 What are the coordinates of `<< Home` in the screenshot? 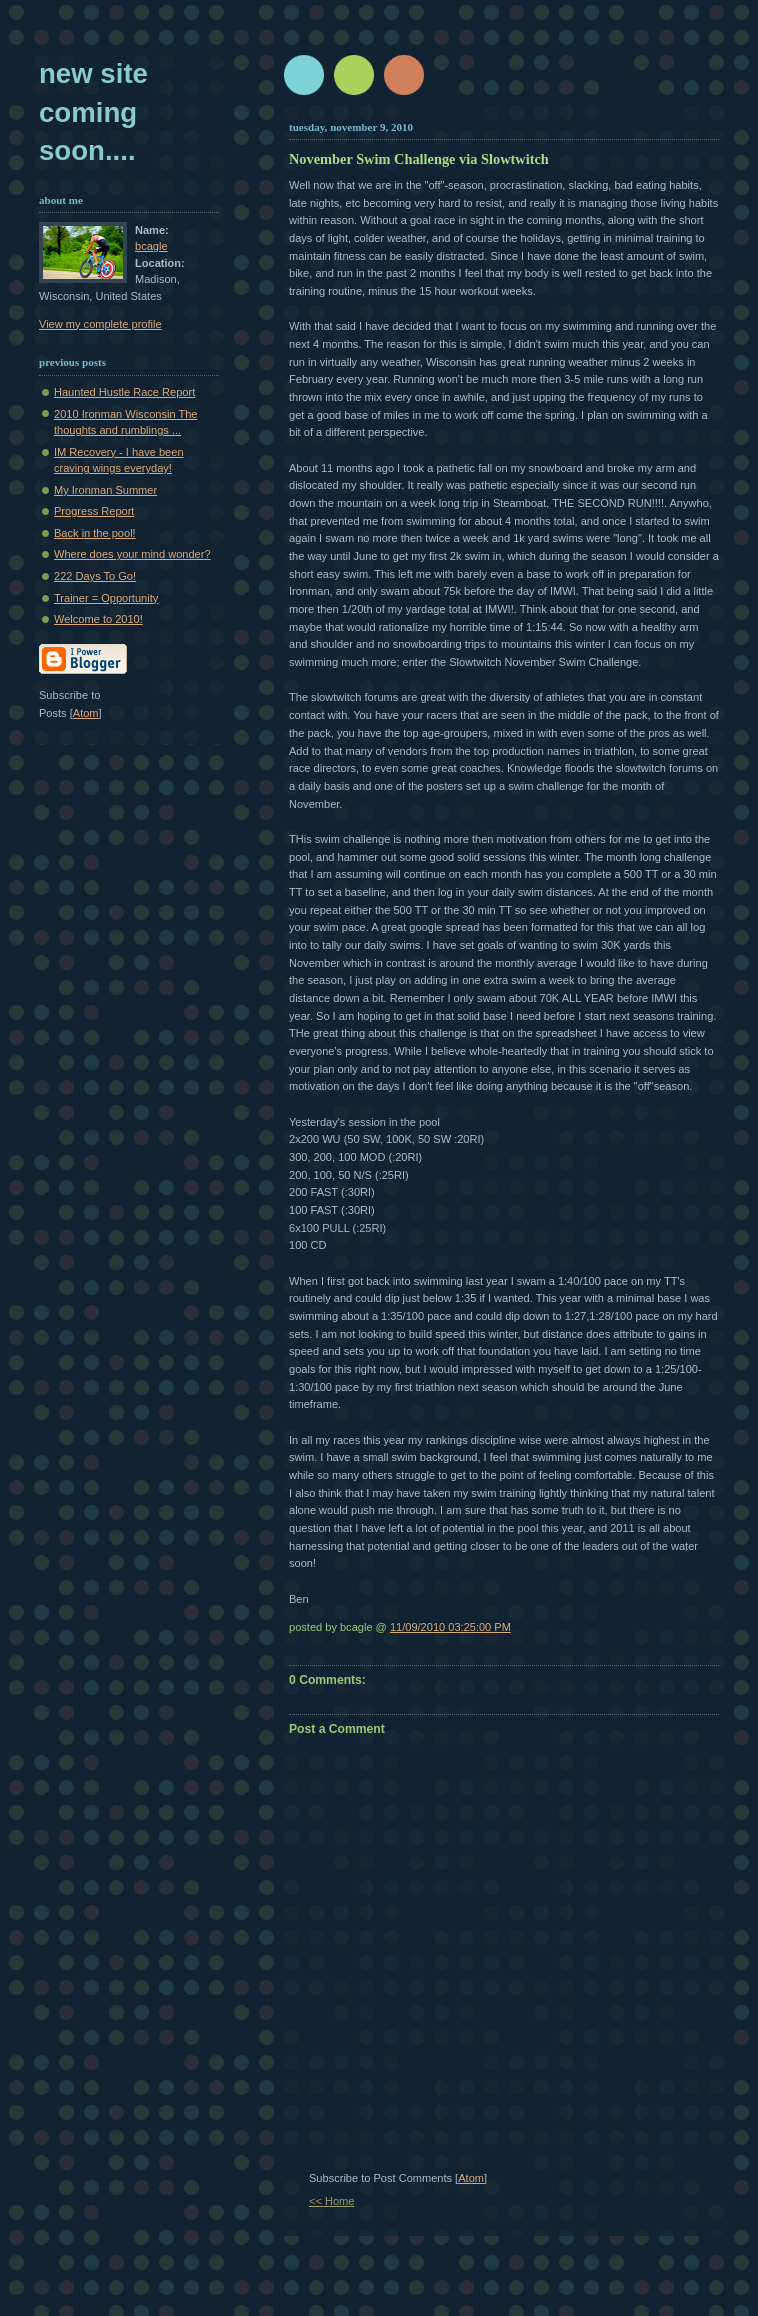 It's located at (331, 2201).